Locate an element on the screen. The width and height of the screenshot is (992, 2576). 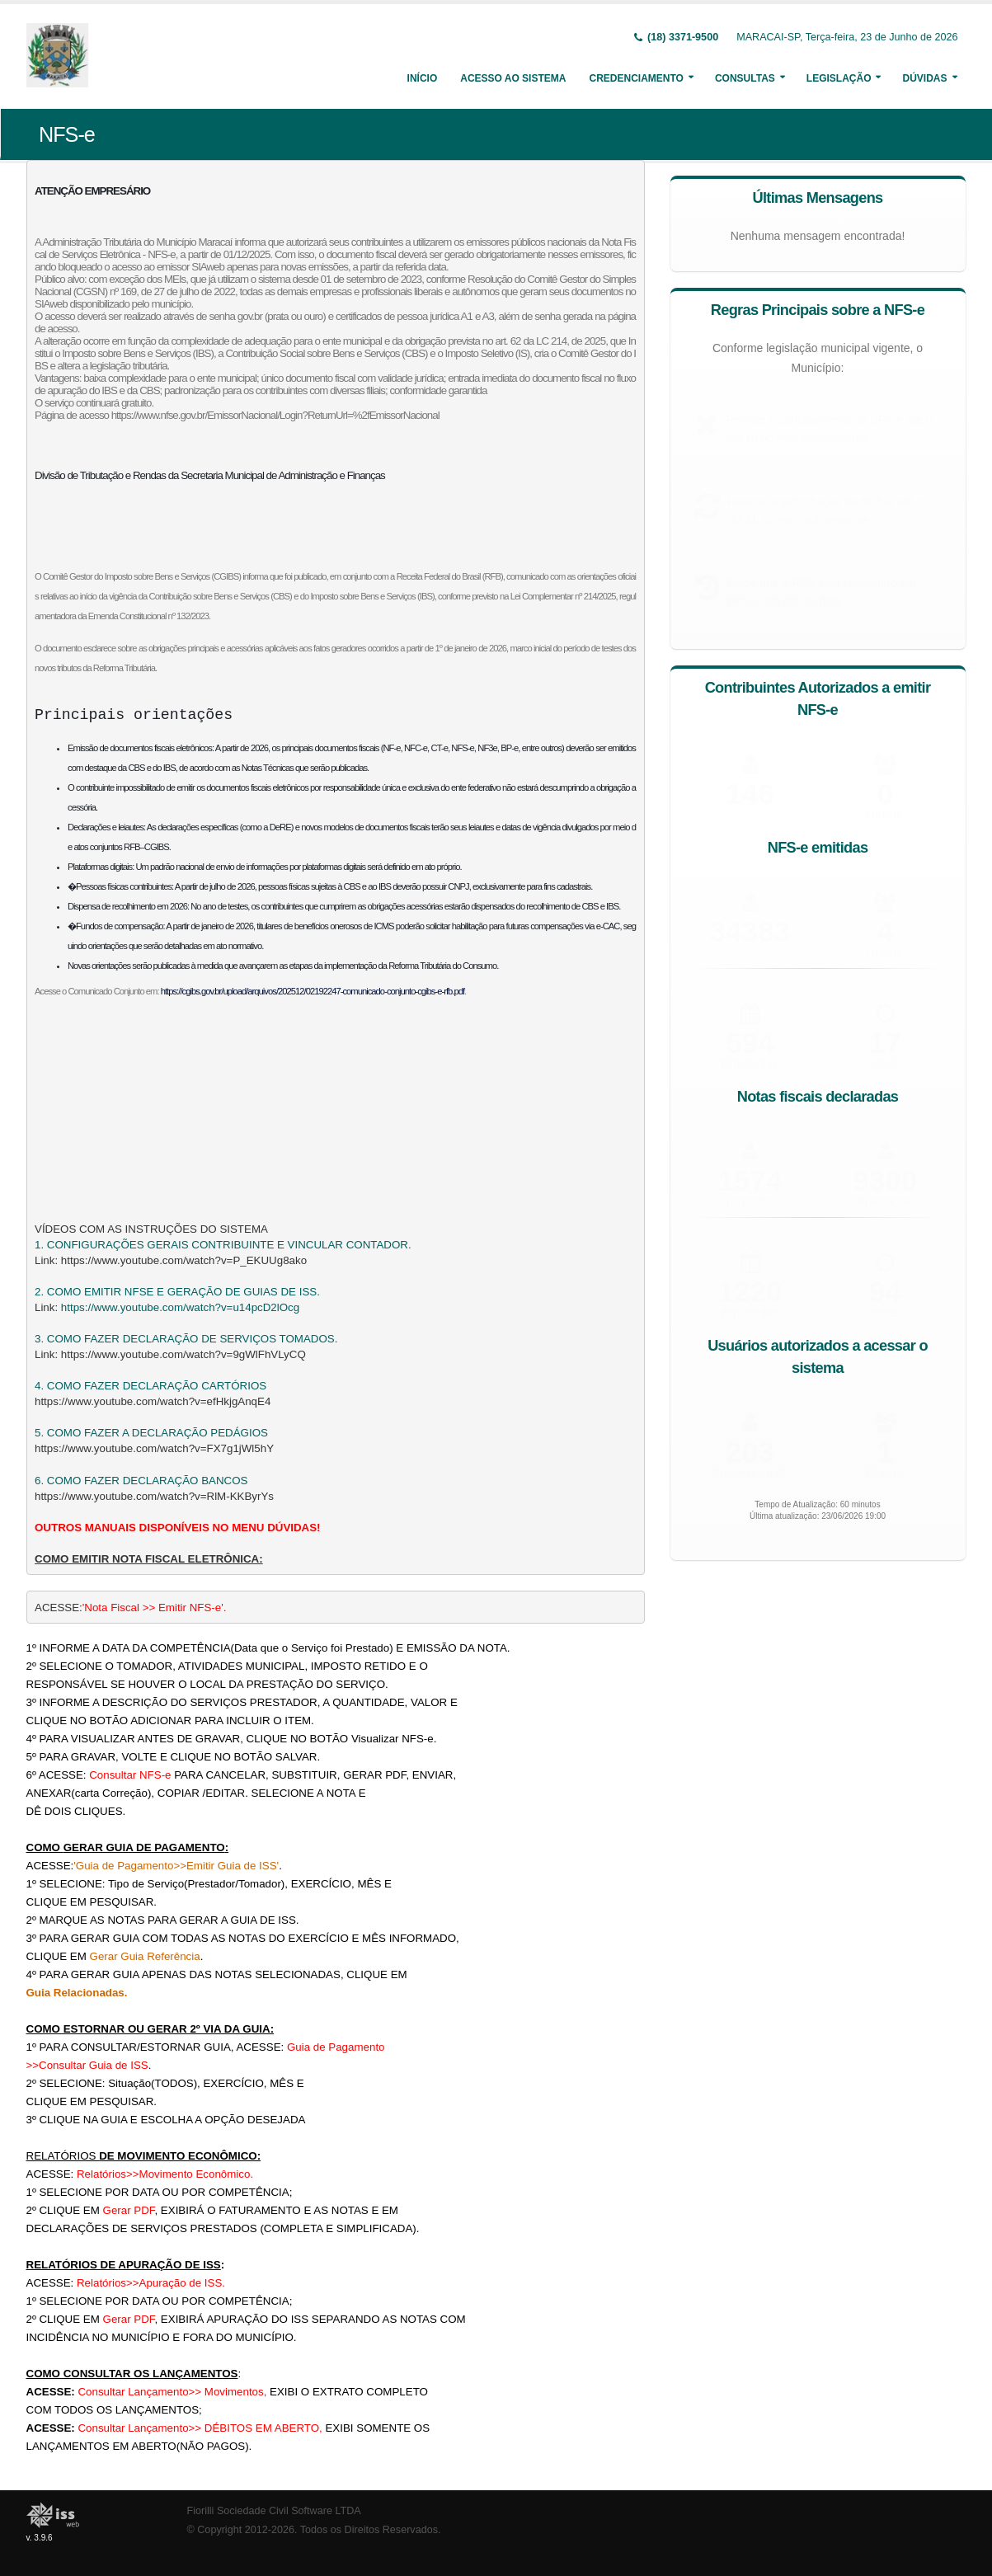
Em Junho is located at coordinates (749, 1062).